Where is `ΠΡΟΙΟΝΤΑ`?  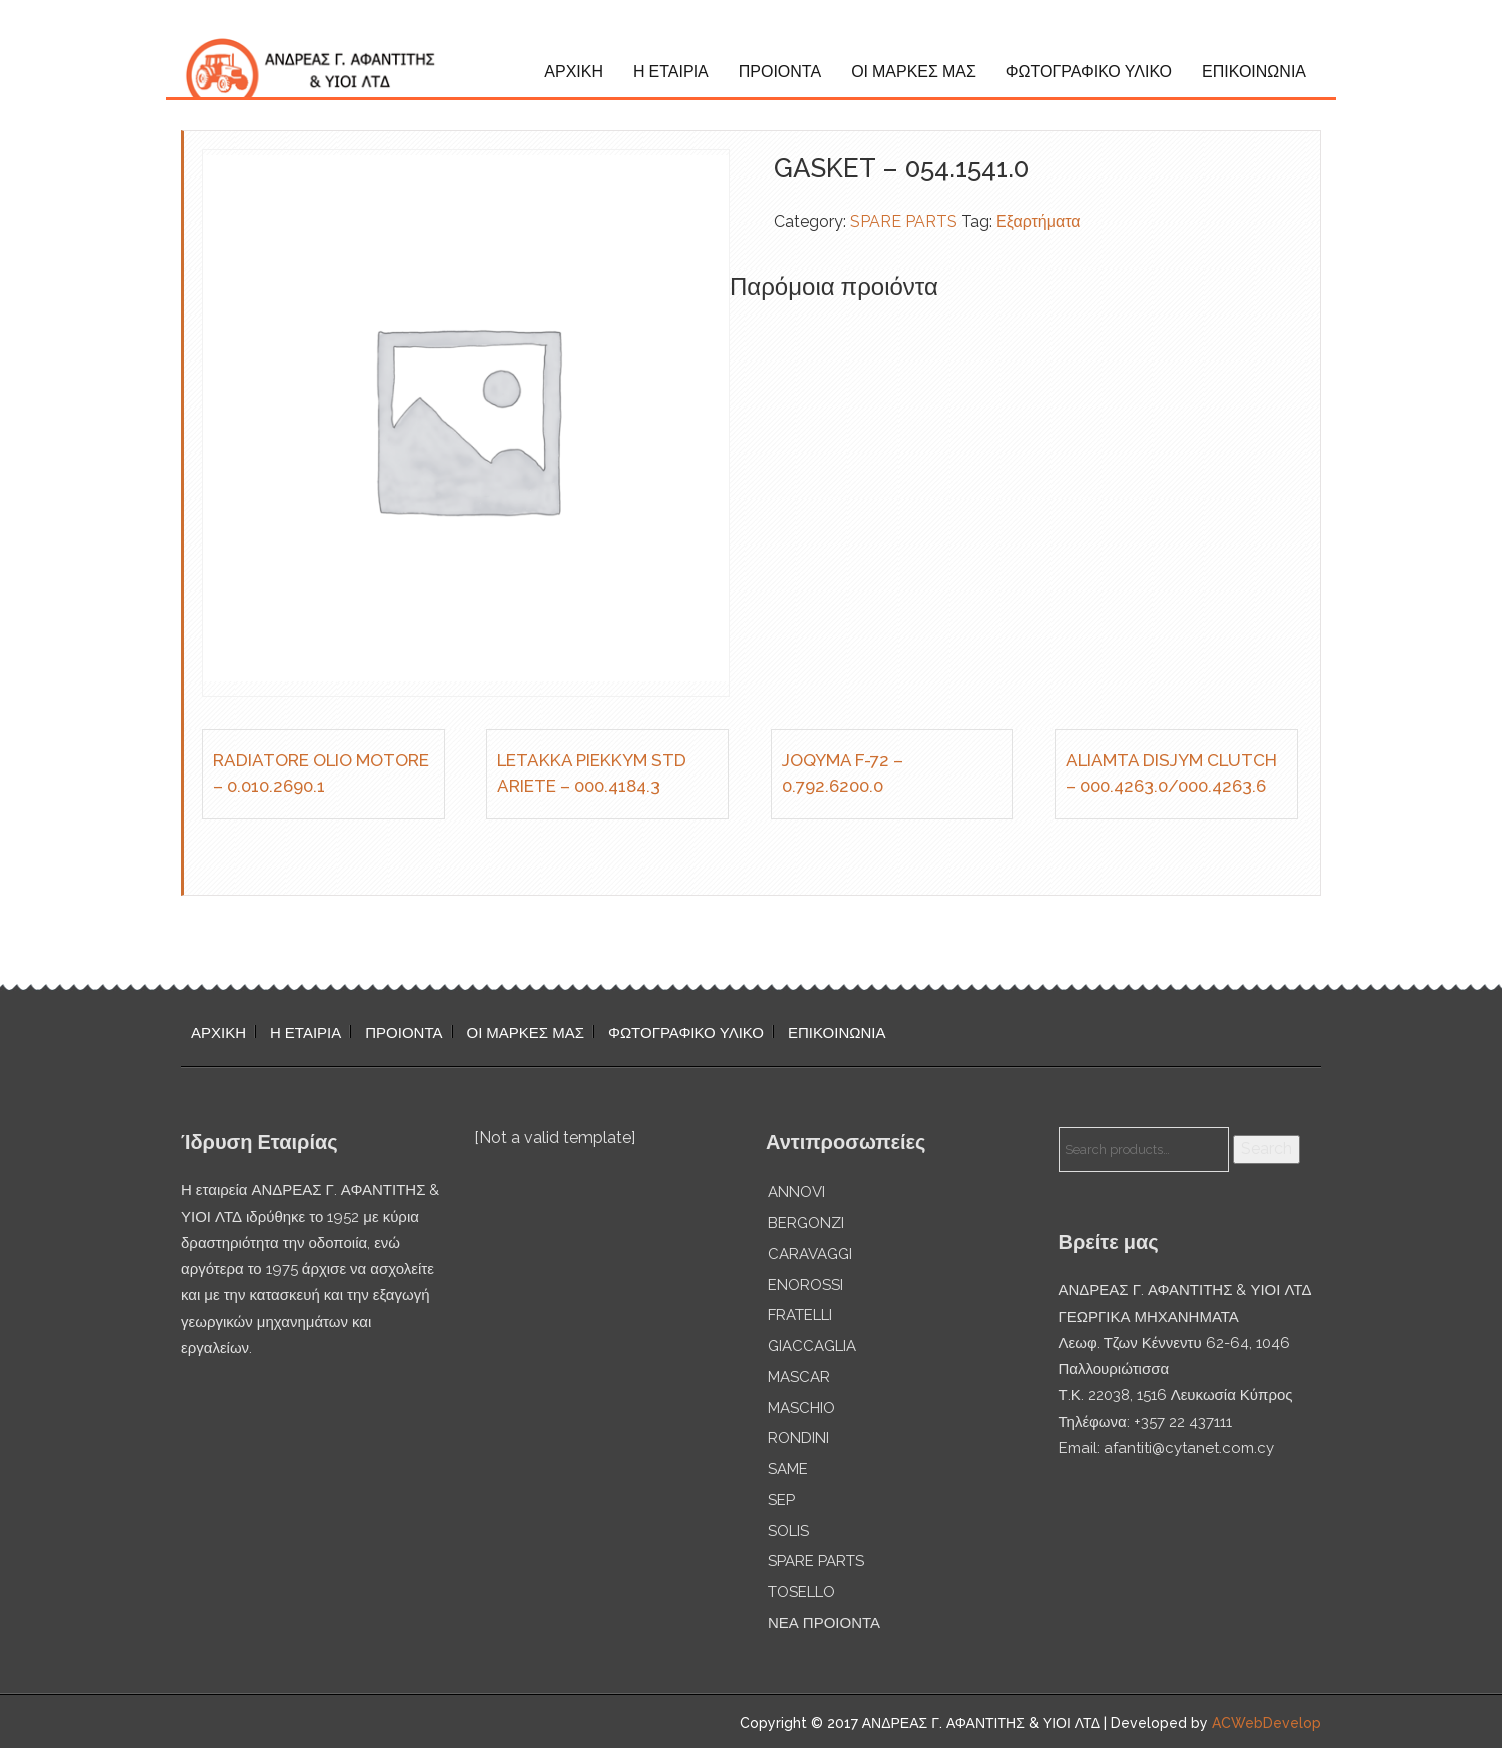
ΠΡΟΙΟΝΤΑ is located at coordinates (780, 71).